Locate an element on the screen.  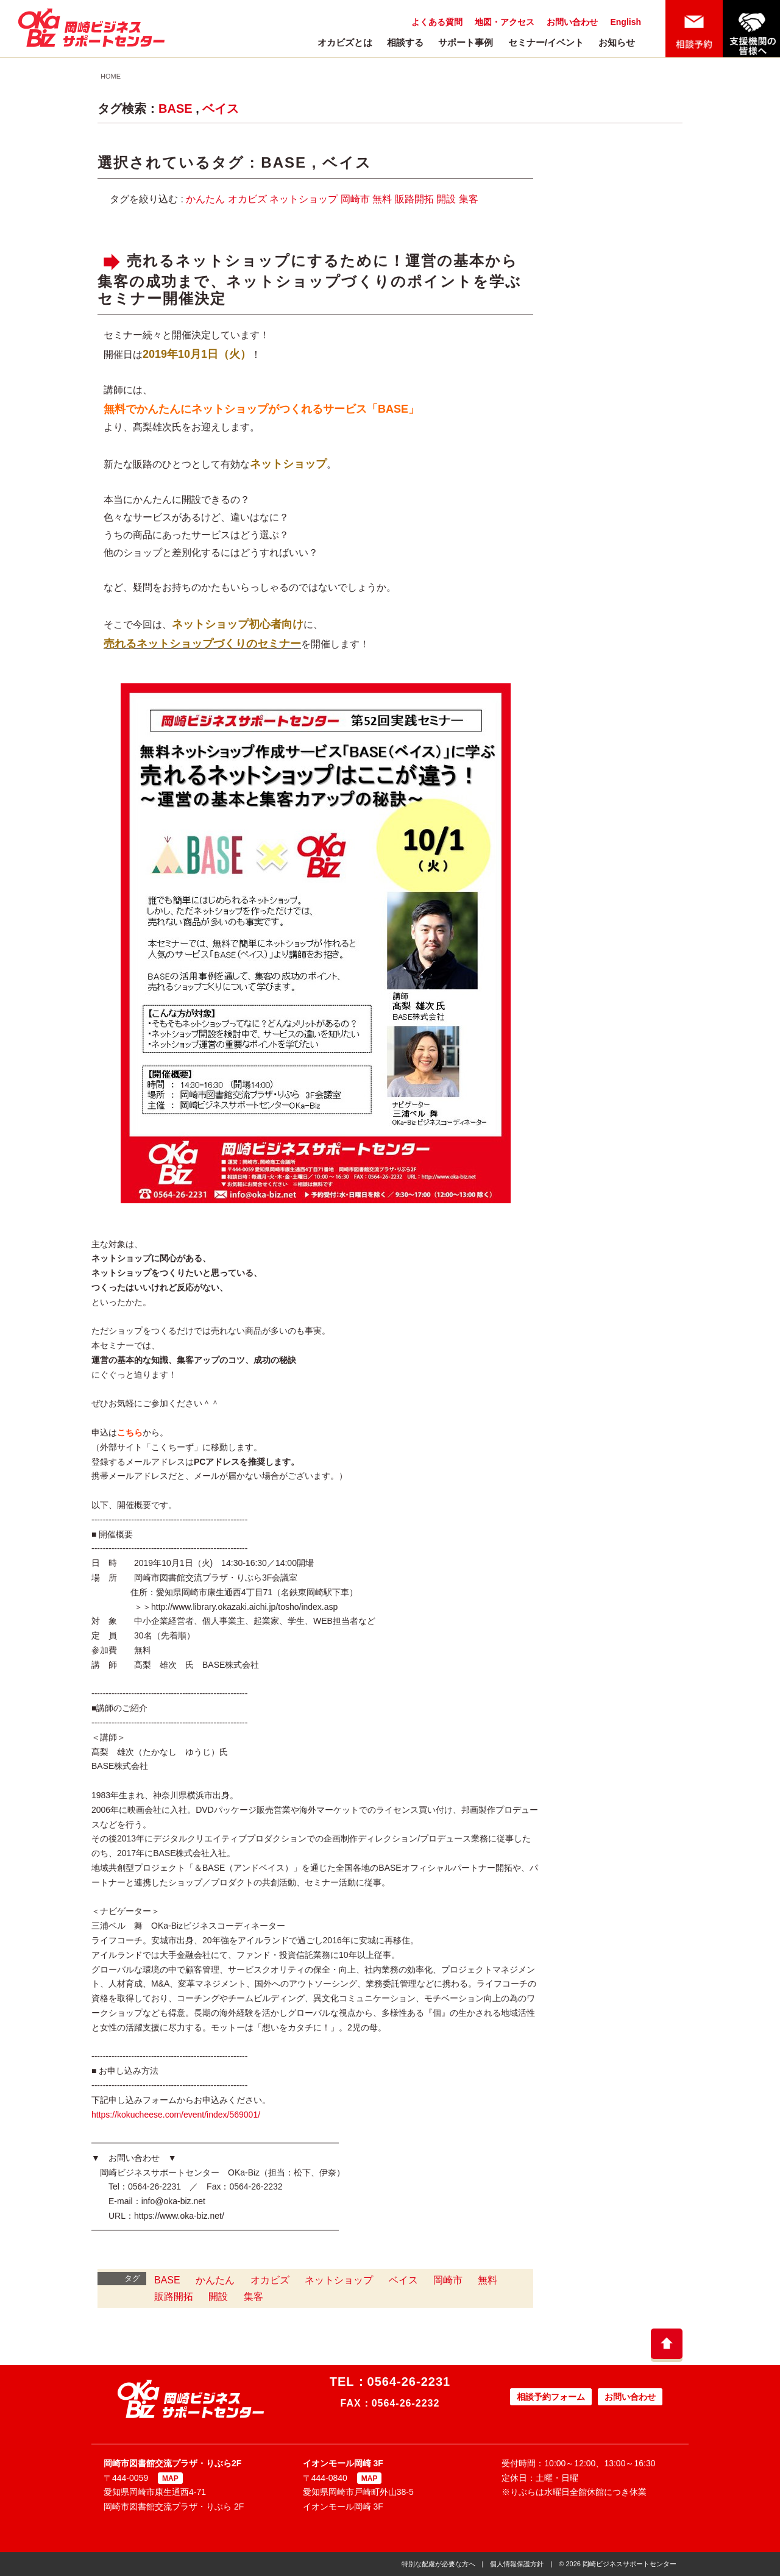
MAP is located at coordinates (170, 2478).